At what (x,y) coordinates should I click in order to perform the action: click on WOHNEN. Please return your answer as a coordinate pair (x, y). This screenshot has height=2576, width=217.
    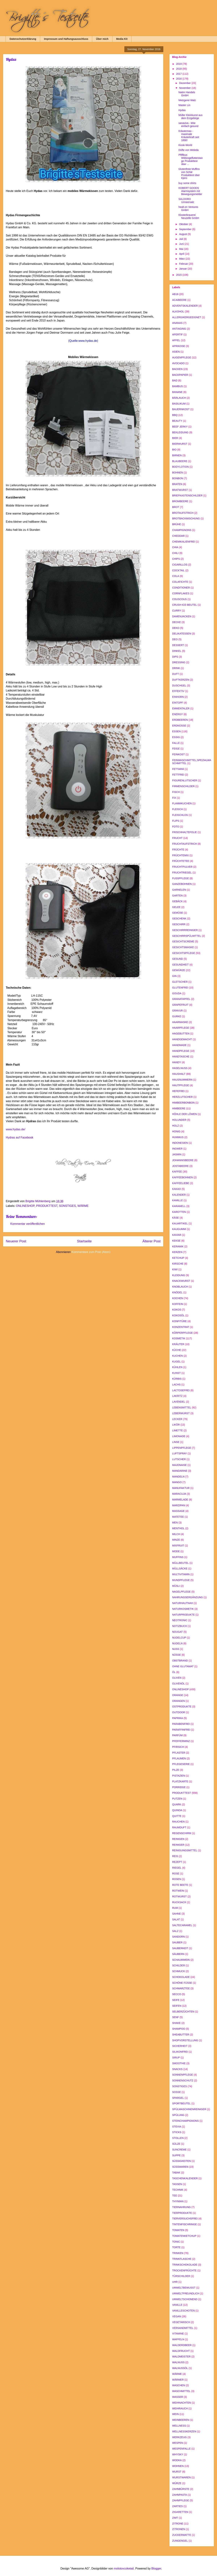
    Looking at the image, I should click on (178, 2466).